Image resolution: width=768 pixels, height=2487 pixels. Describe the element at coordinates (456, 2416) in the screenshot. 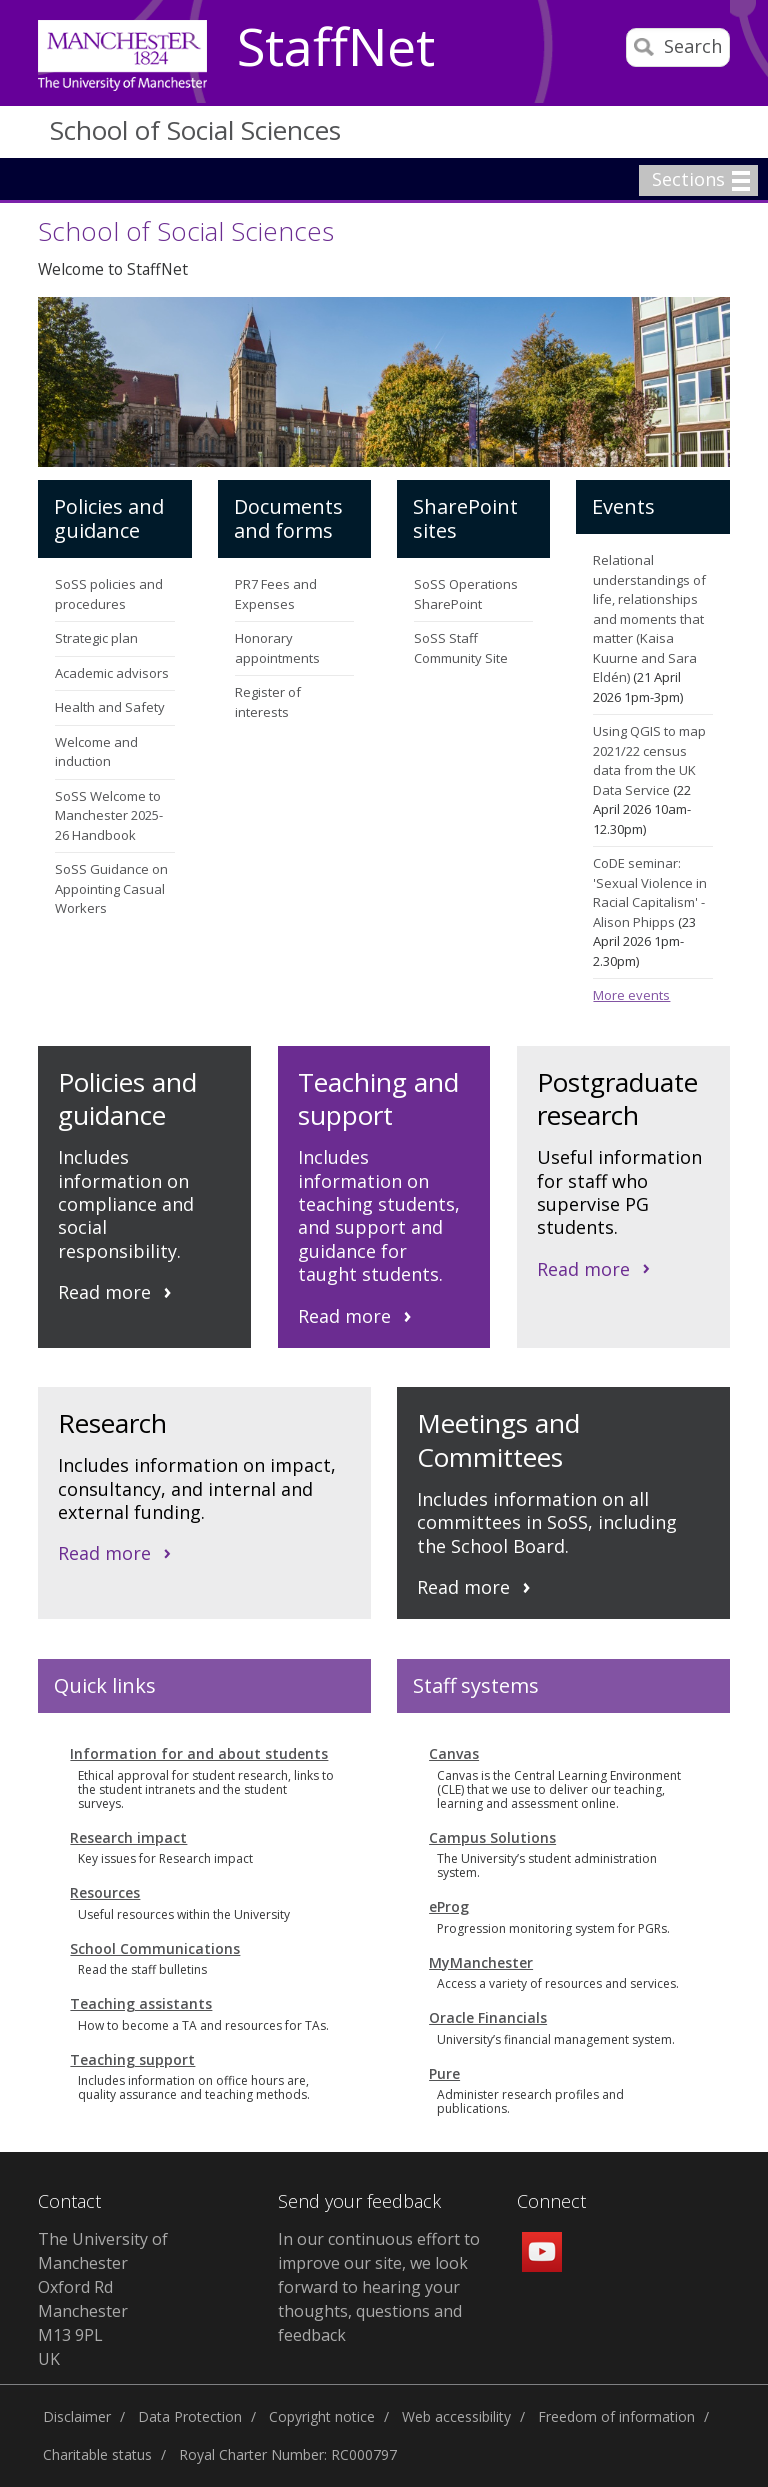

I see `Web accessibility` at that location.